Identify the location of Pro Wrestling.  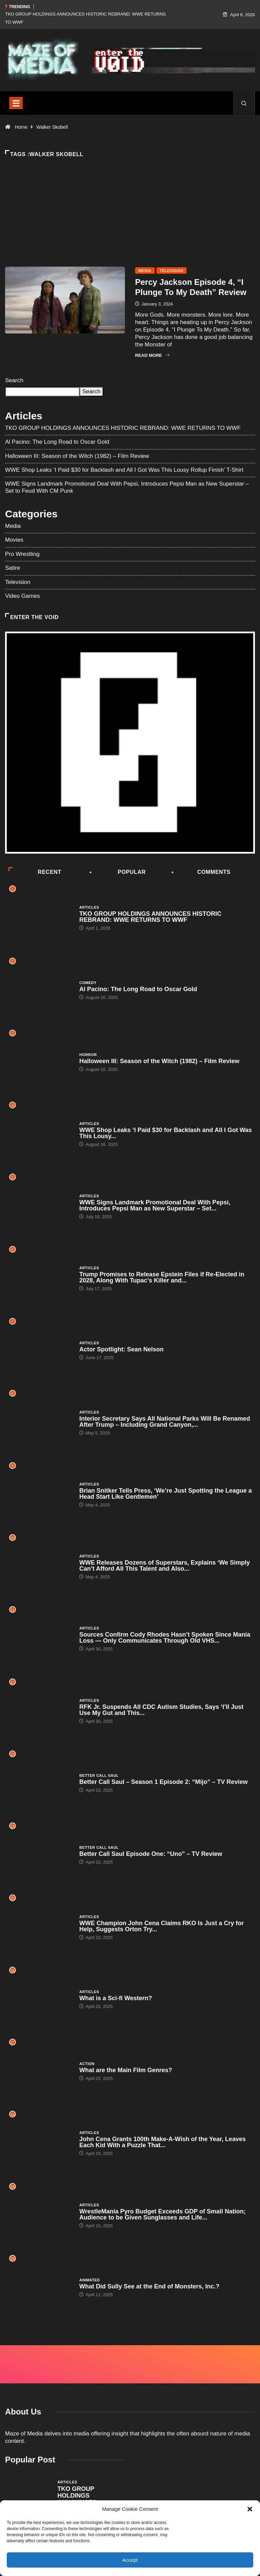
(22, 554).